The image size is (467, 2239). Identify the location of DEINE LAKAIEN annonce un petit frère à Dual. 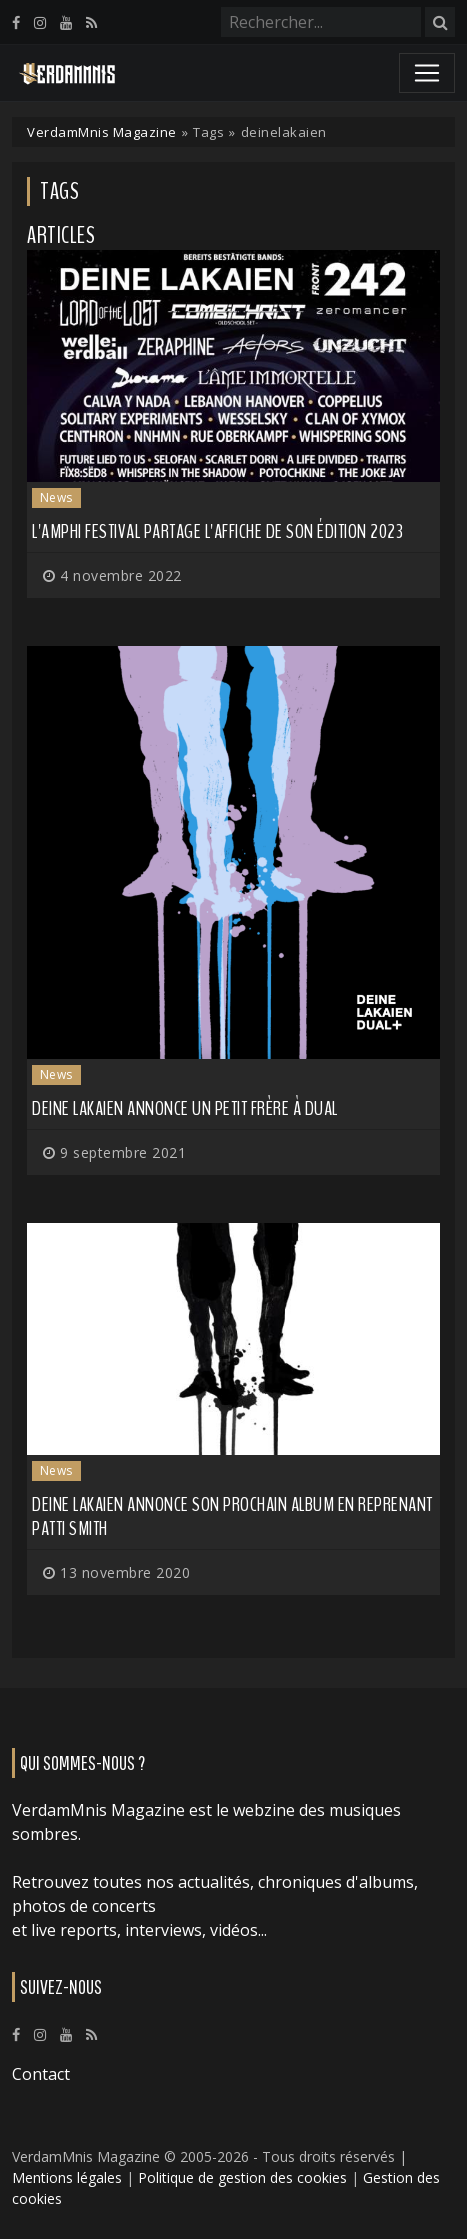
(185, 1108).